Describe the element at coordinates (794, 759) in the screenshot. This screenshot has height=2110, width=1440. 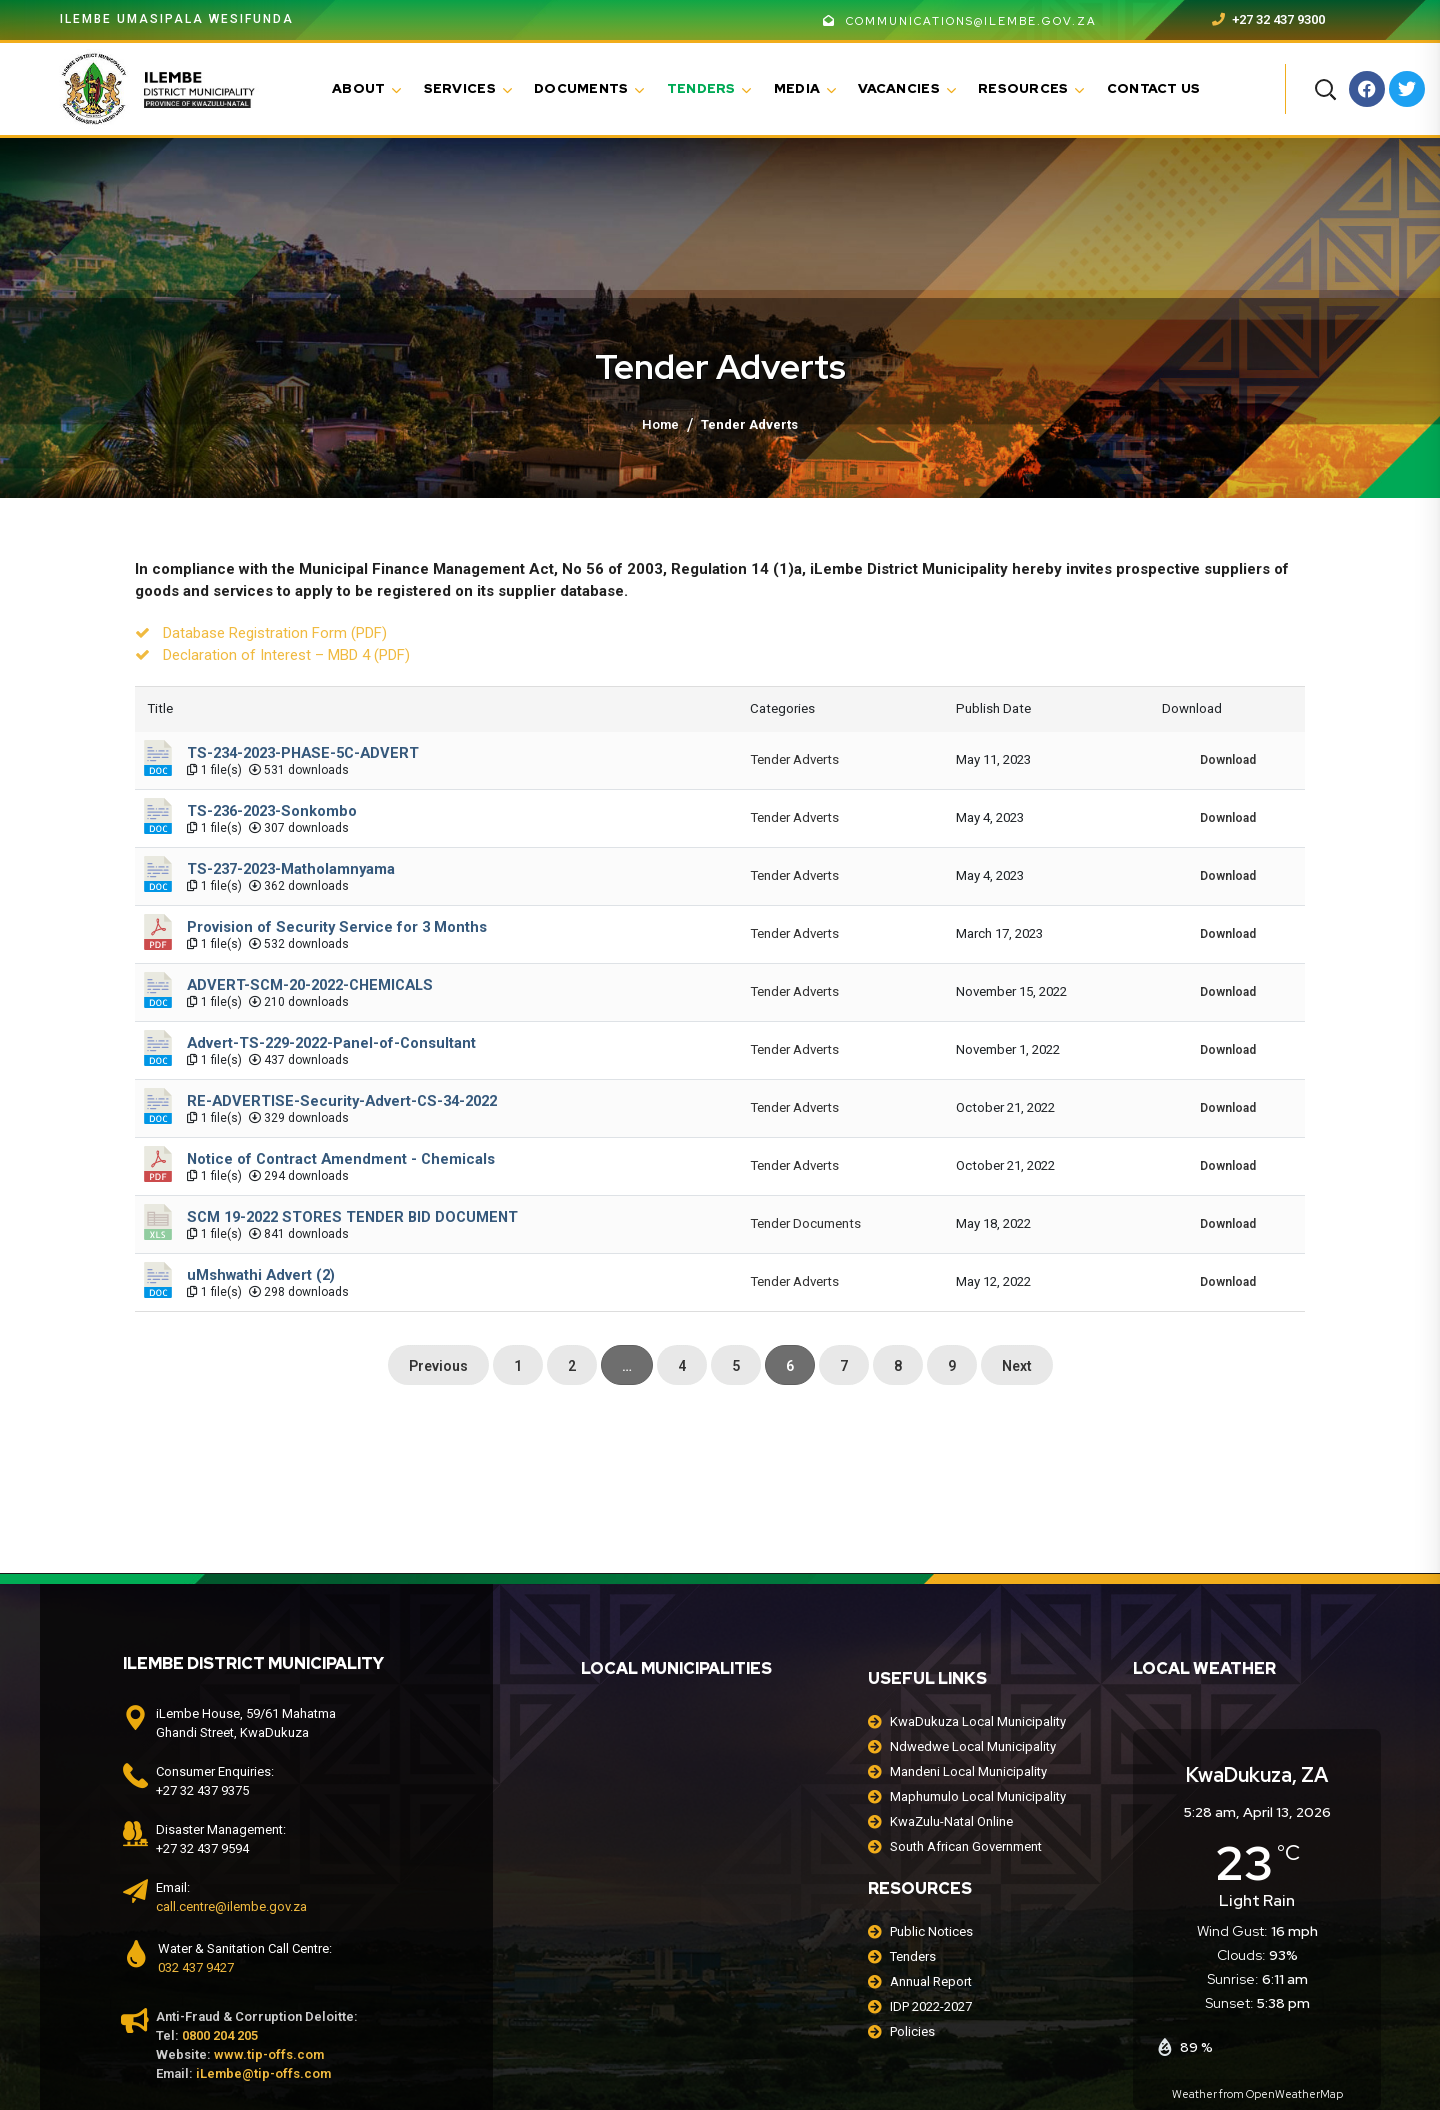
I see `Tender Adverts` at that location.